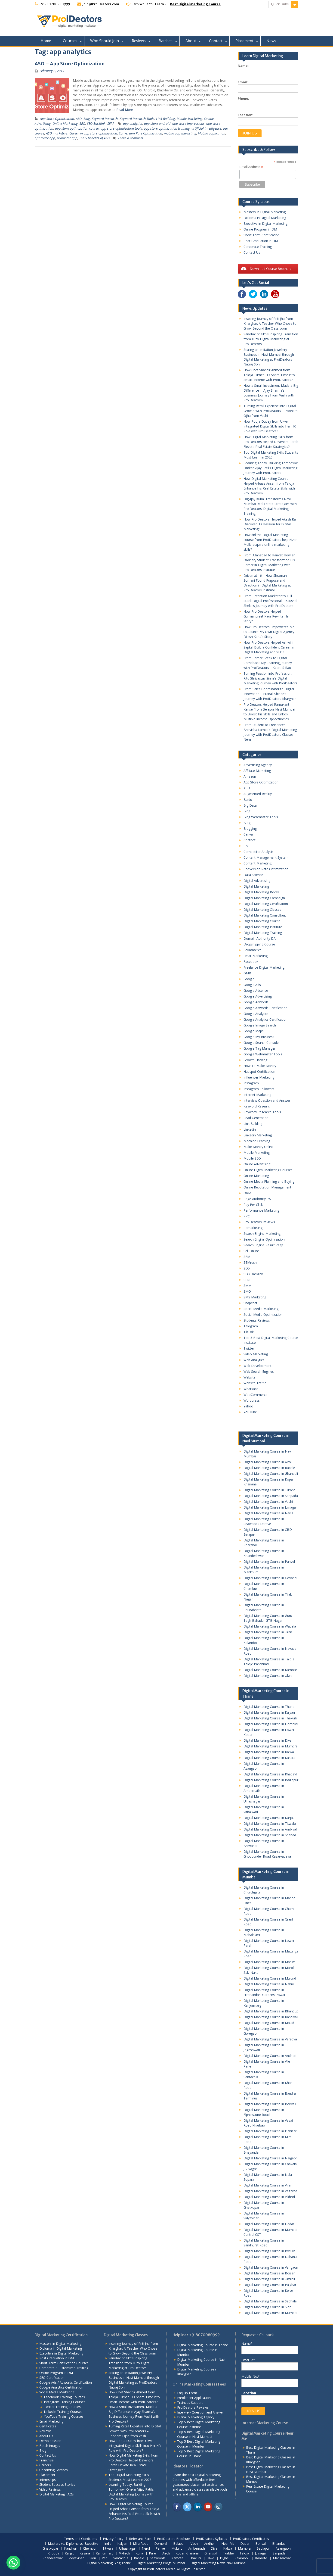 The width and height of the screenshot is (333, 2576). What do you see at coordinates (256, 990) in the screenshot?
I see `Google Adsense` at bounding box center [256, 990].